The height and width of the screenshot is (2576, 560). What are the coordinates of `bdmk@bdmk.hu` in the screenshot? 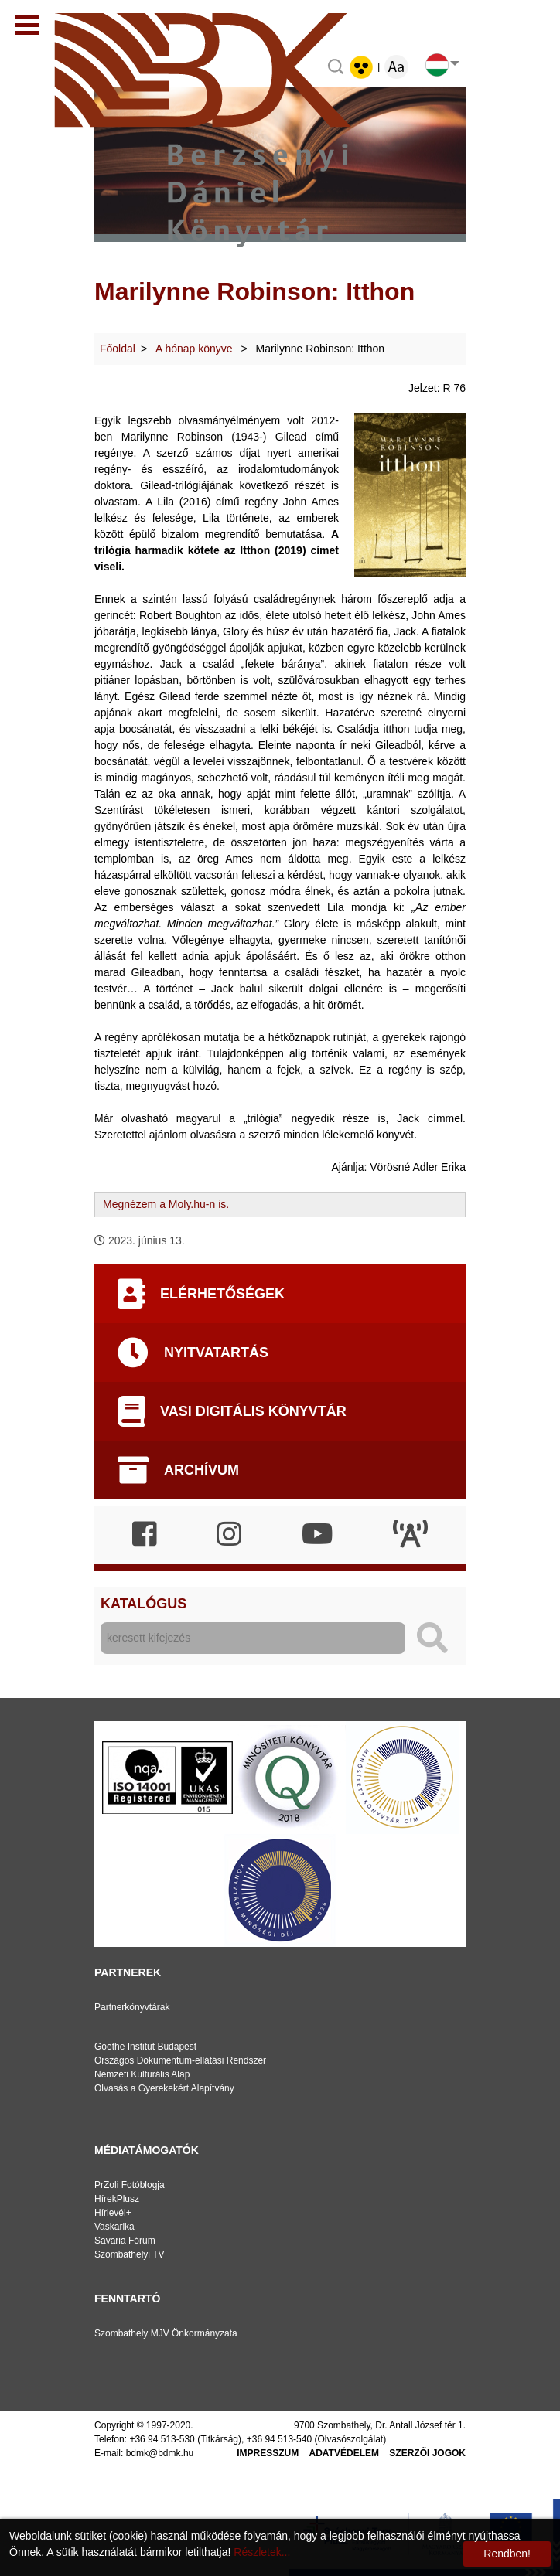 It's located at (160, 2453).